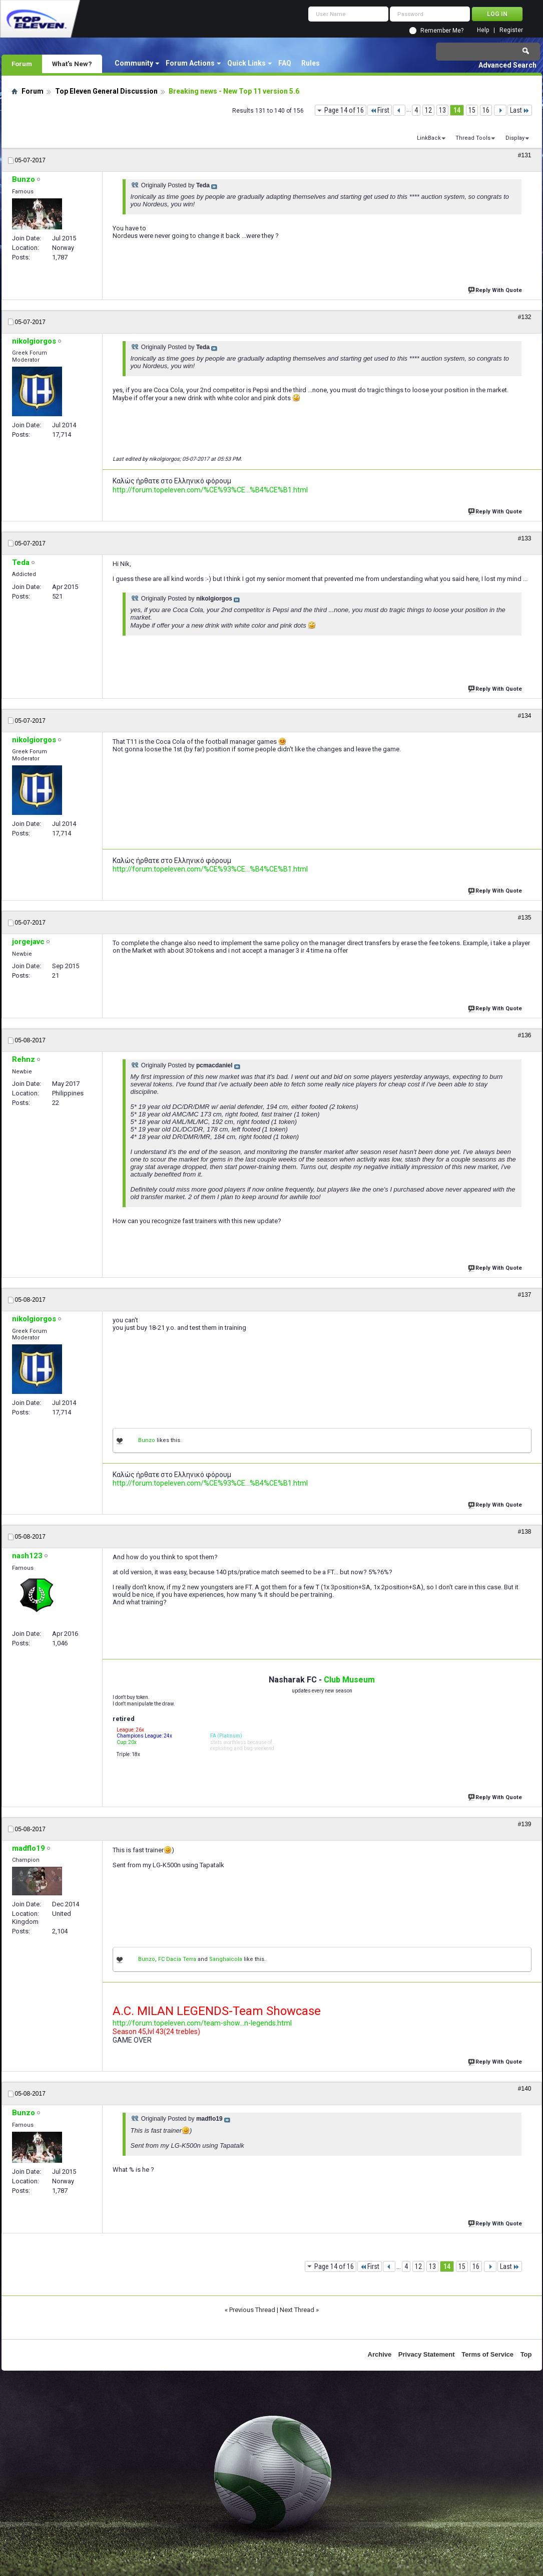 This screenshot has width=543, height=2576. What do you see at coordinates (190, 63) in the screenshot?
I see `Forum Actions` at bounding box center [190, 63].